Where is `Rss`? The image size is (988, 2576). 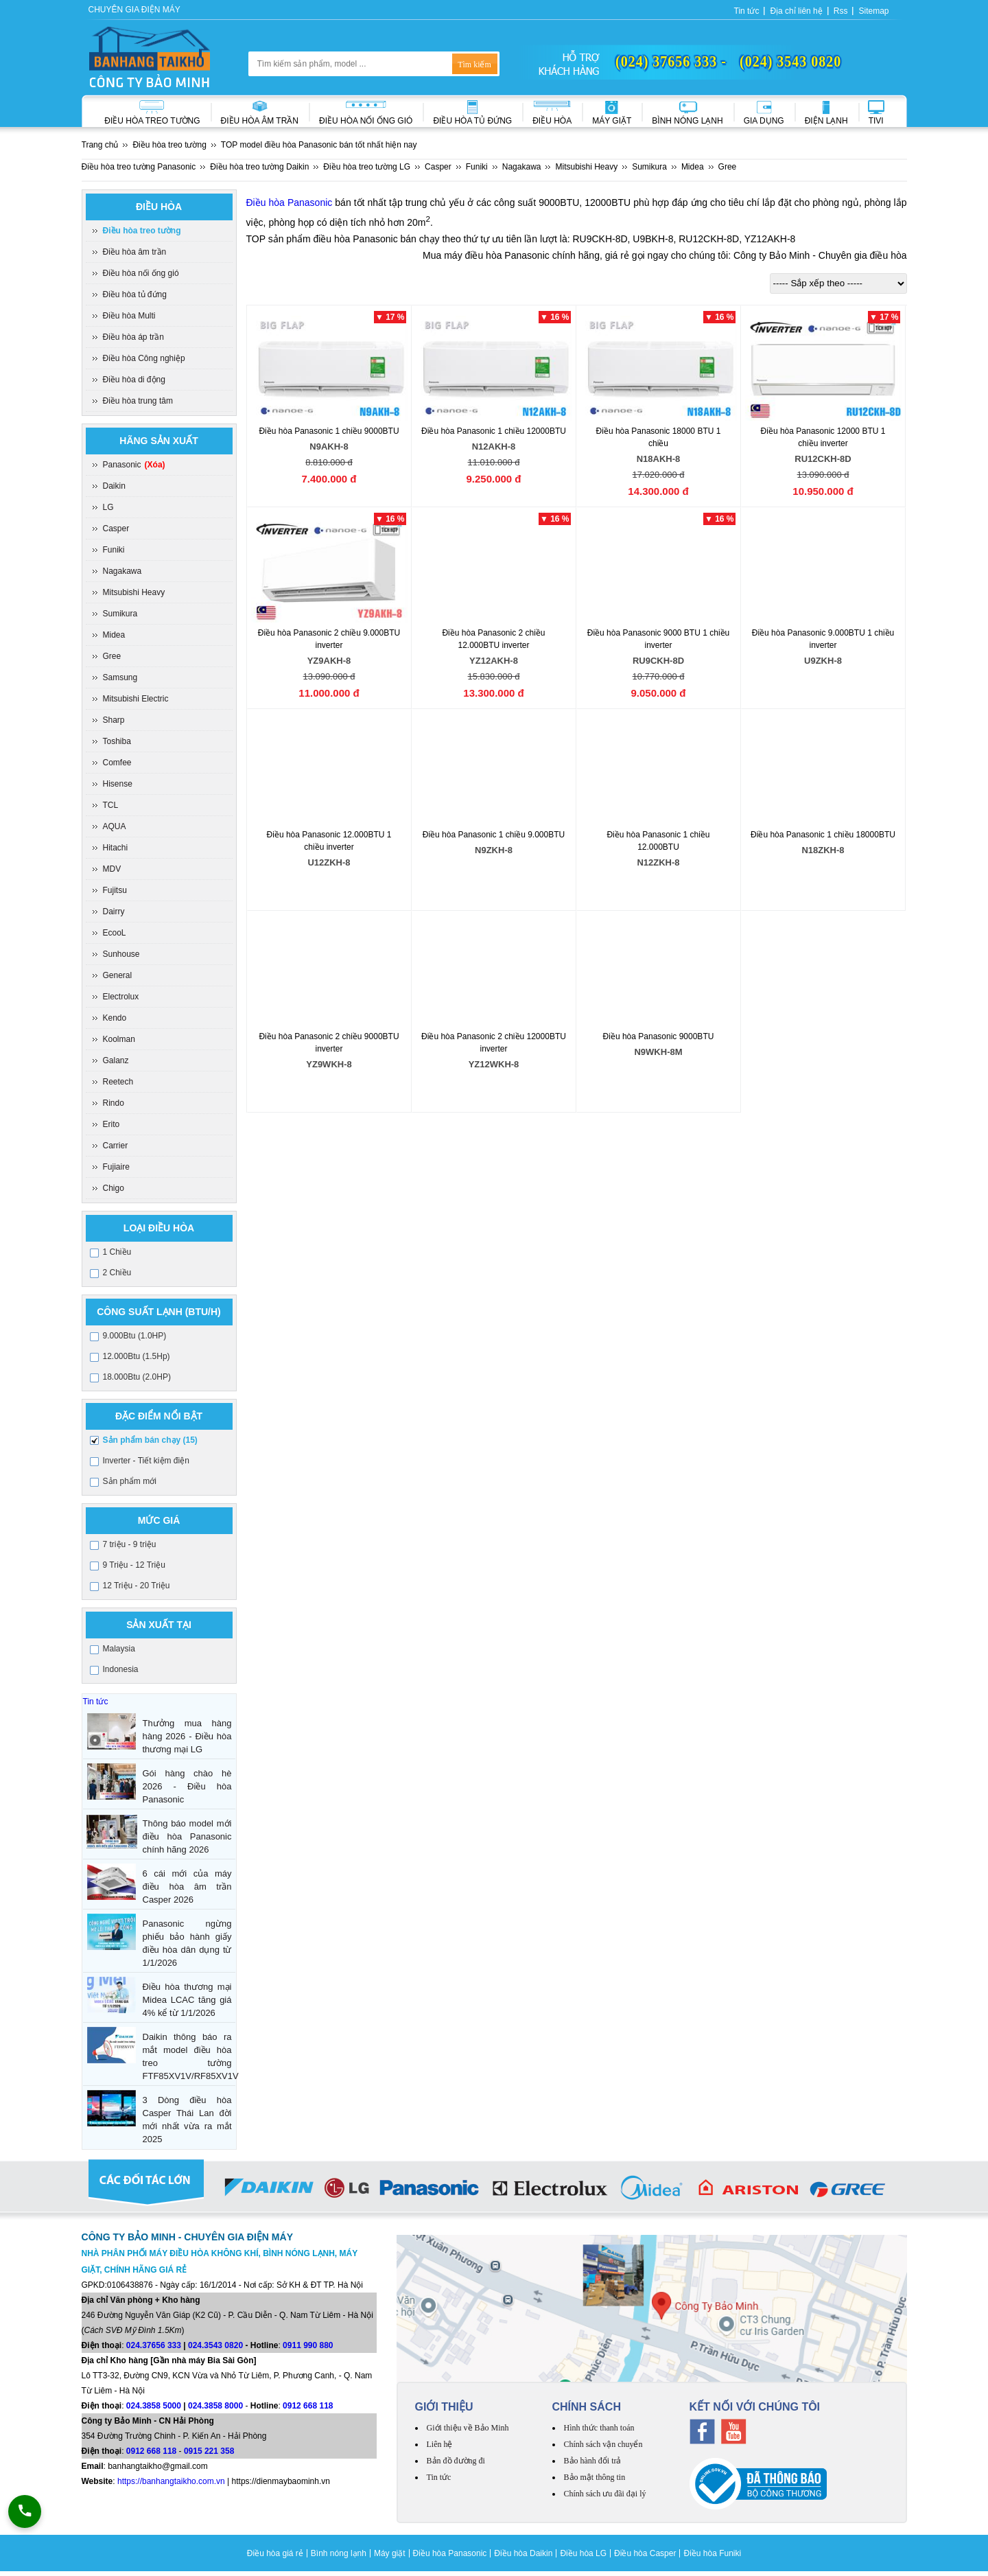
Rss is located at coordinates (841, 11).